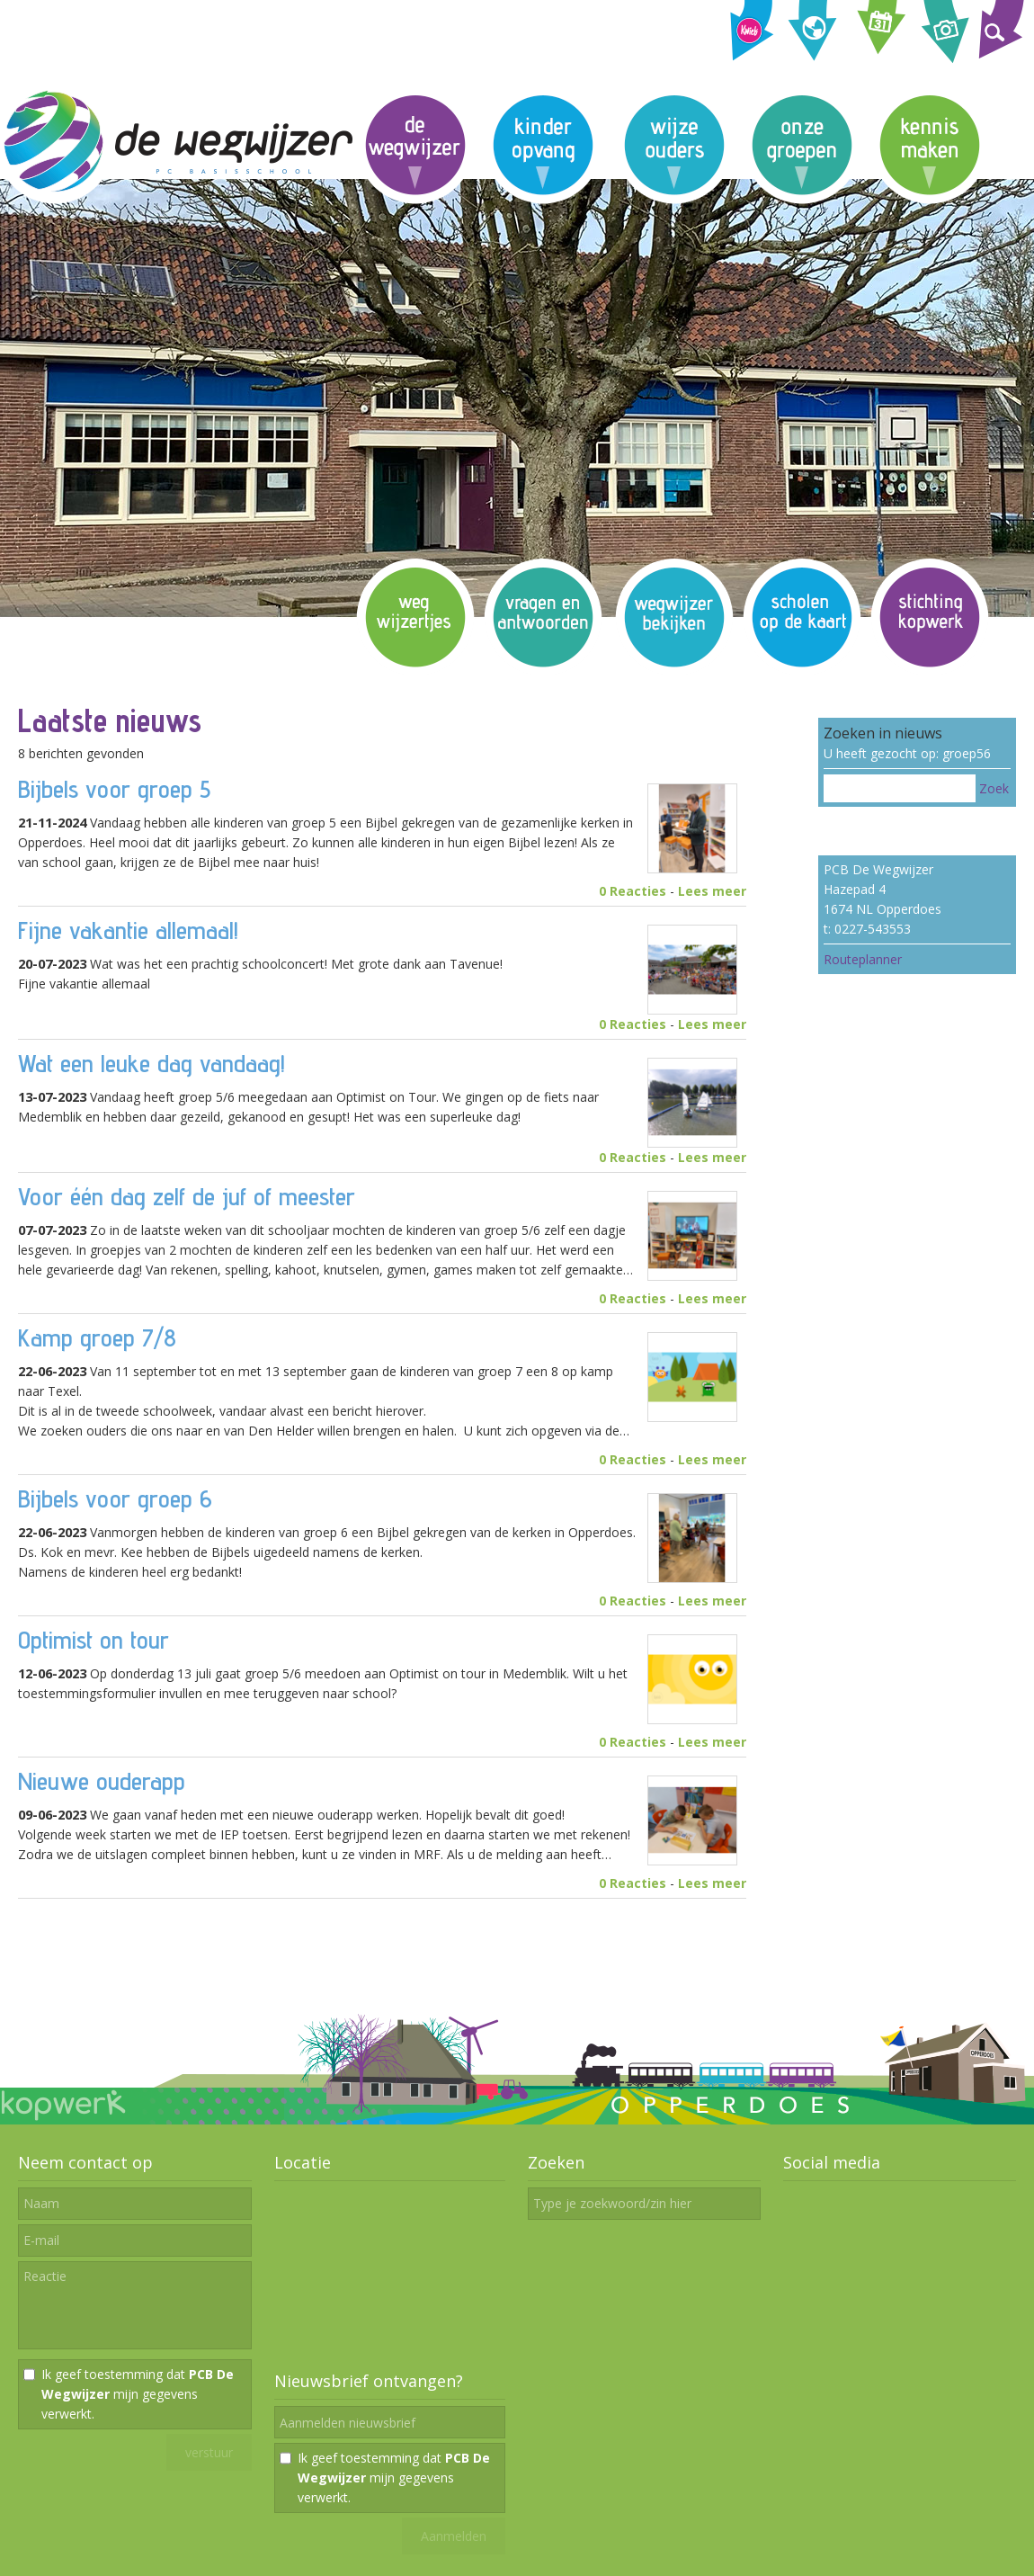 The width and height of the screenshot is (1034, 2576). Describe the element at coordinates (97, 1337) in the screenshot. I see `Kamp groep 7/8` at that location.